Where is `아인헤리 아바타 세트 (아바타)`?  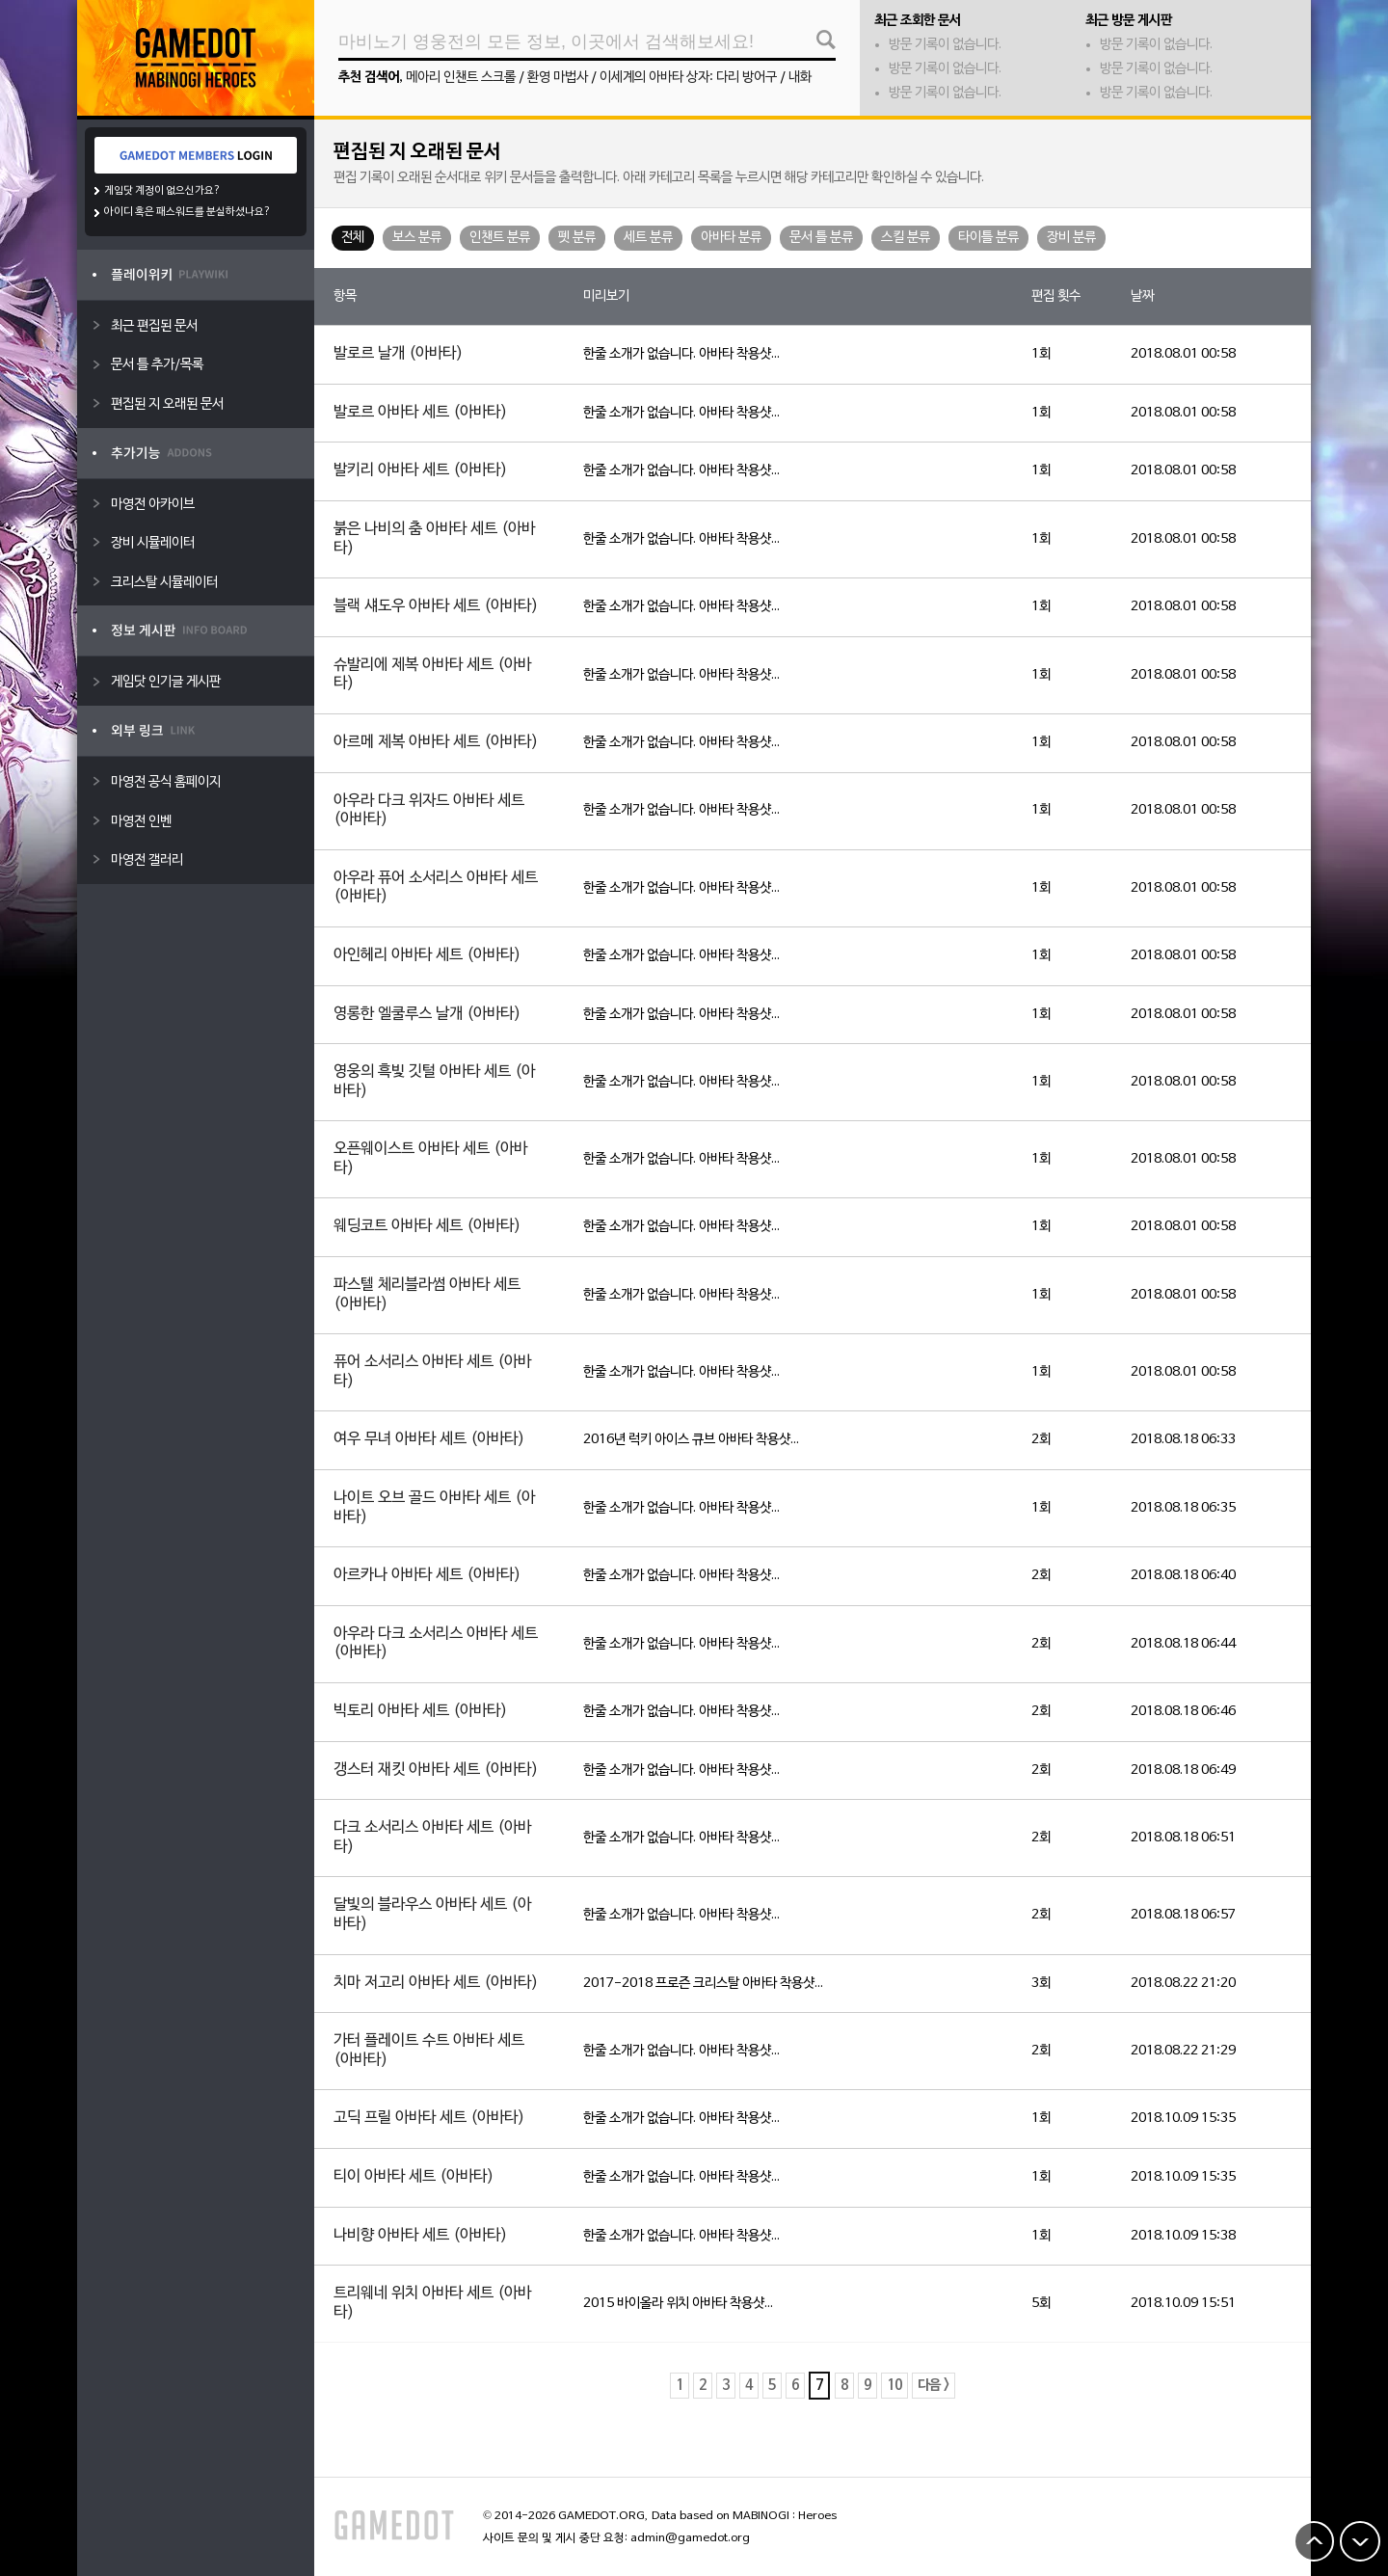
아인헤리 아바타 세트 (아바타) is located at coordinates (427, 955).